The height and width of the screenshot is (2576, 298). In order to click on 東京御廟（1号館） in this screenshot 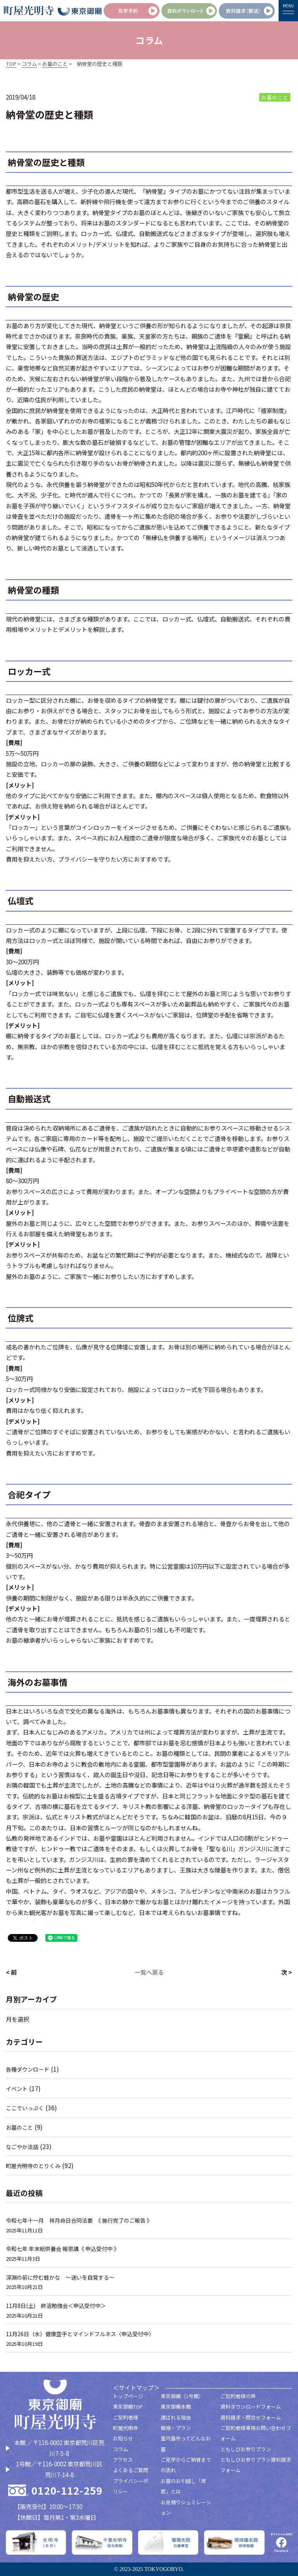, I will do `click(182, 2396)`.